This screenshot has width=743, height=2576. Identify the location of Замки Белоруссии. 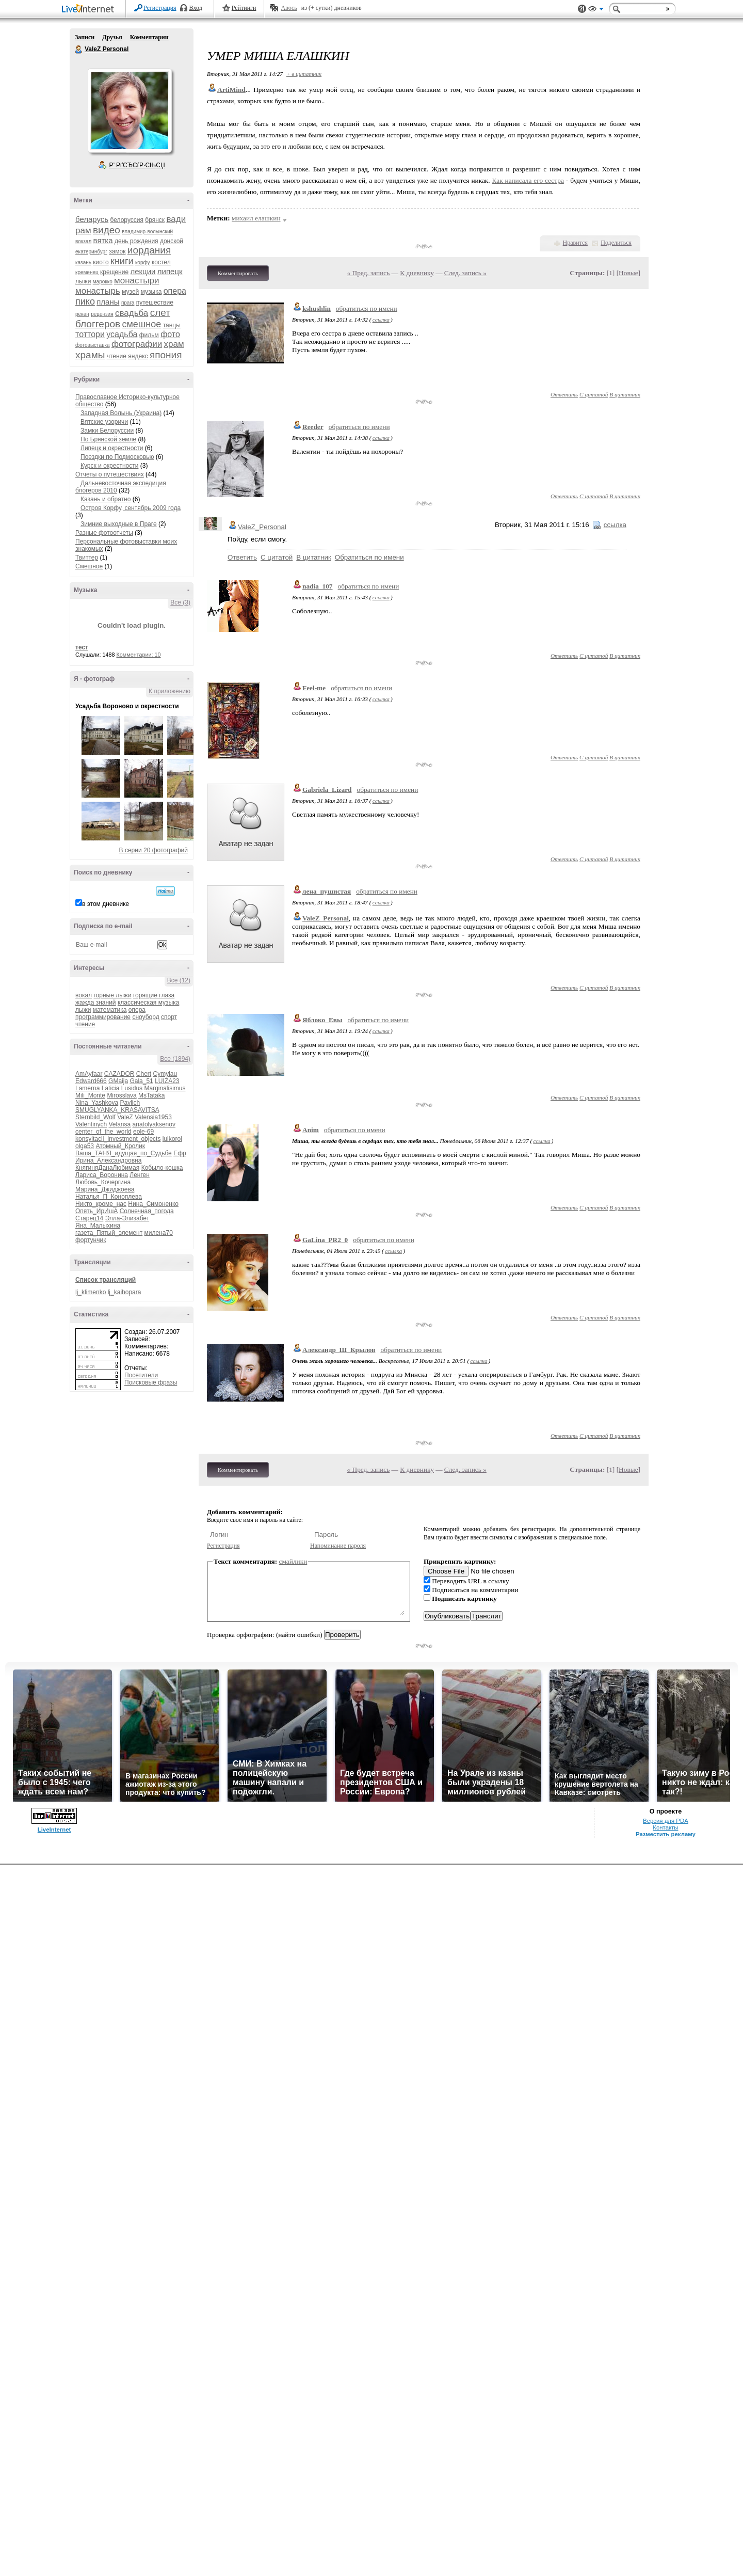
(107, 430).